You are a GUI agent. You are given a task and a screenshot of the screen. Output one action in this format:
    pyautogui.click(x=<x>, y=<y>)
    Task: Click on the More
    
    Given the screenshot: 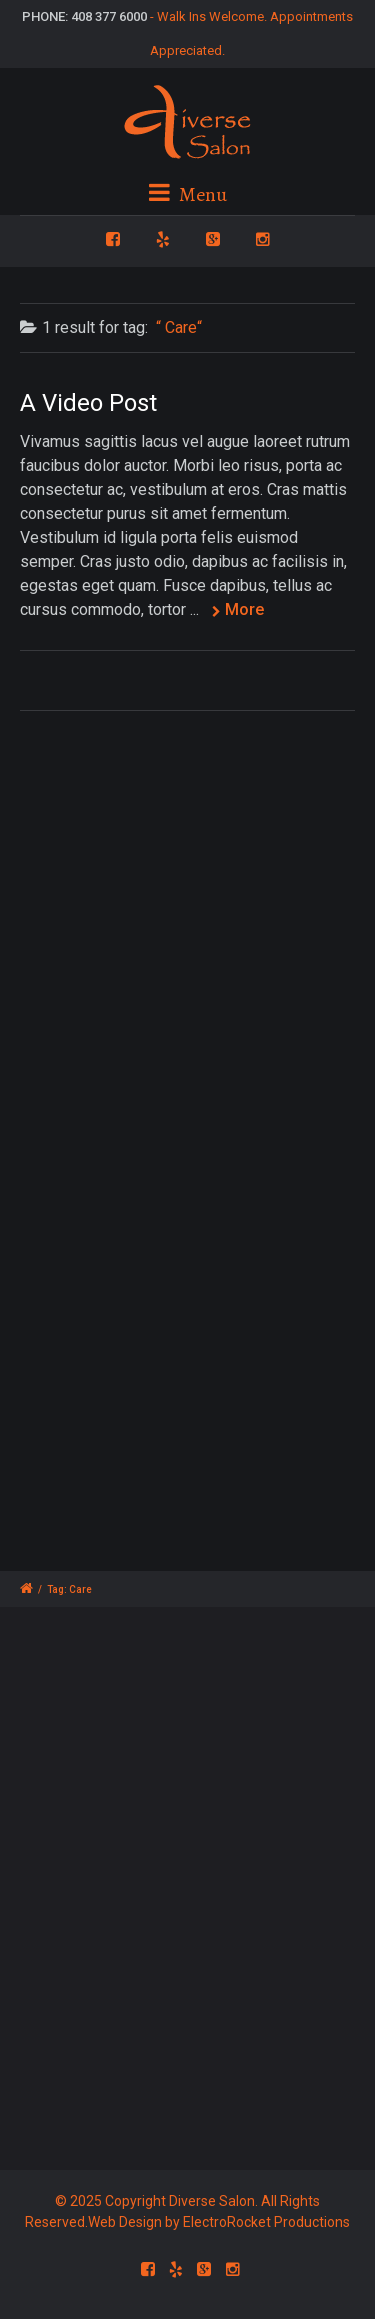 What is the action you would take?
    pyautogui.click(x=244, y=609)
    